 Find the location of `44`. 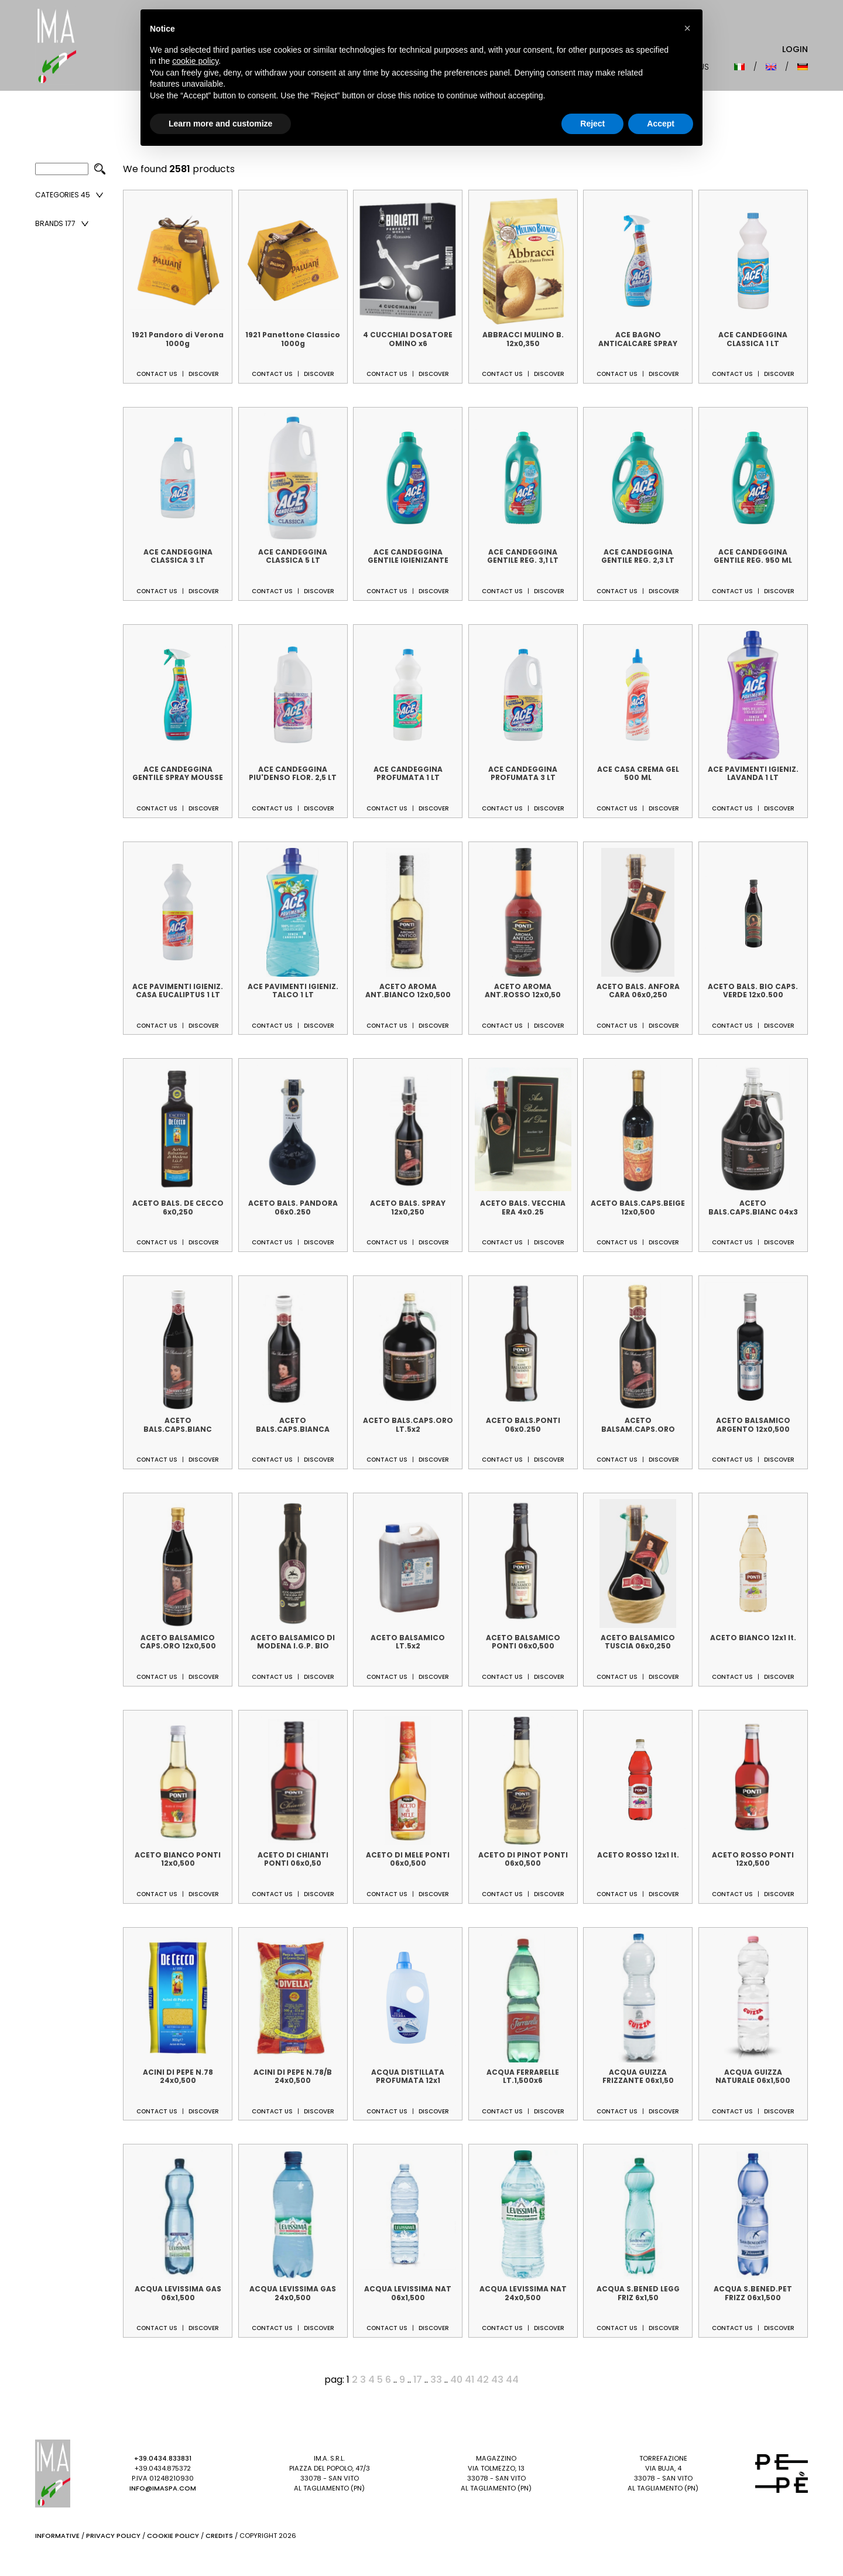

44 is located at coordinates (512, 2379).